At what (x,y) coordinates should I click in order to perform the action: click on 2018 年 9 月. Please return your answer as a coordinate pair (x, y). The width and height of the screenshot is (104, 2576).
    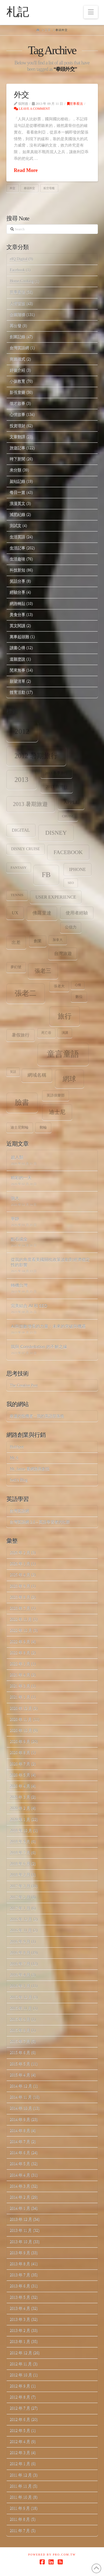
    Looking at the image, I should click on (20, 1841).